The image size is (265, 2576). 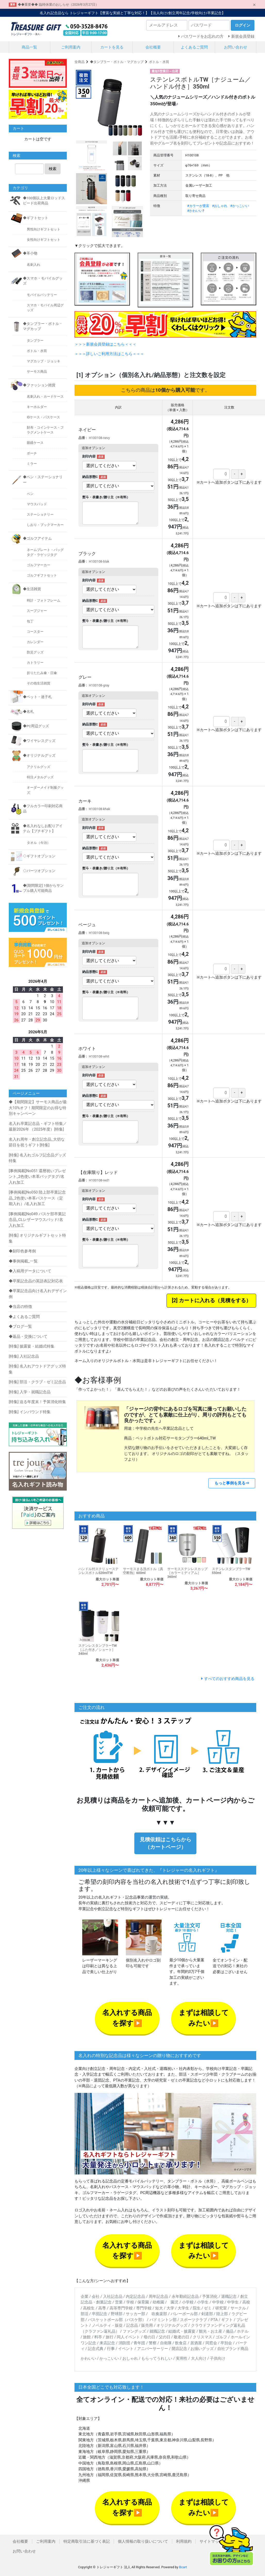 What do you see at coordinates (38, 565) in the screenshot?
I see `ゴルフマーカー` at bounding box center [38, 565].